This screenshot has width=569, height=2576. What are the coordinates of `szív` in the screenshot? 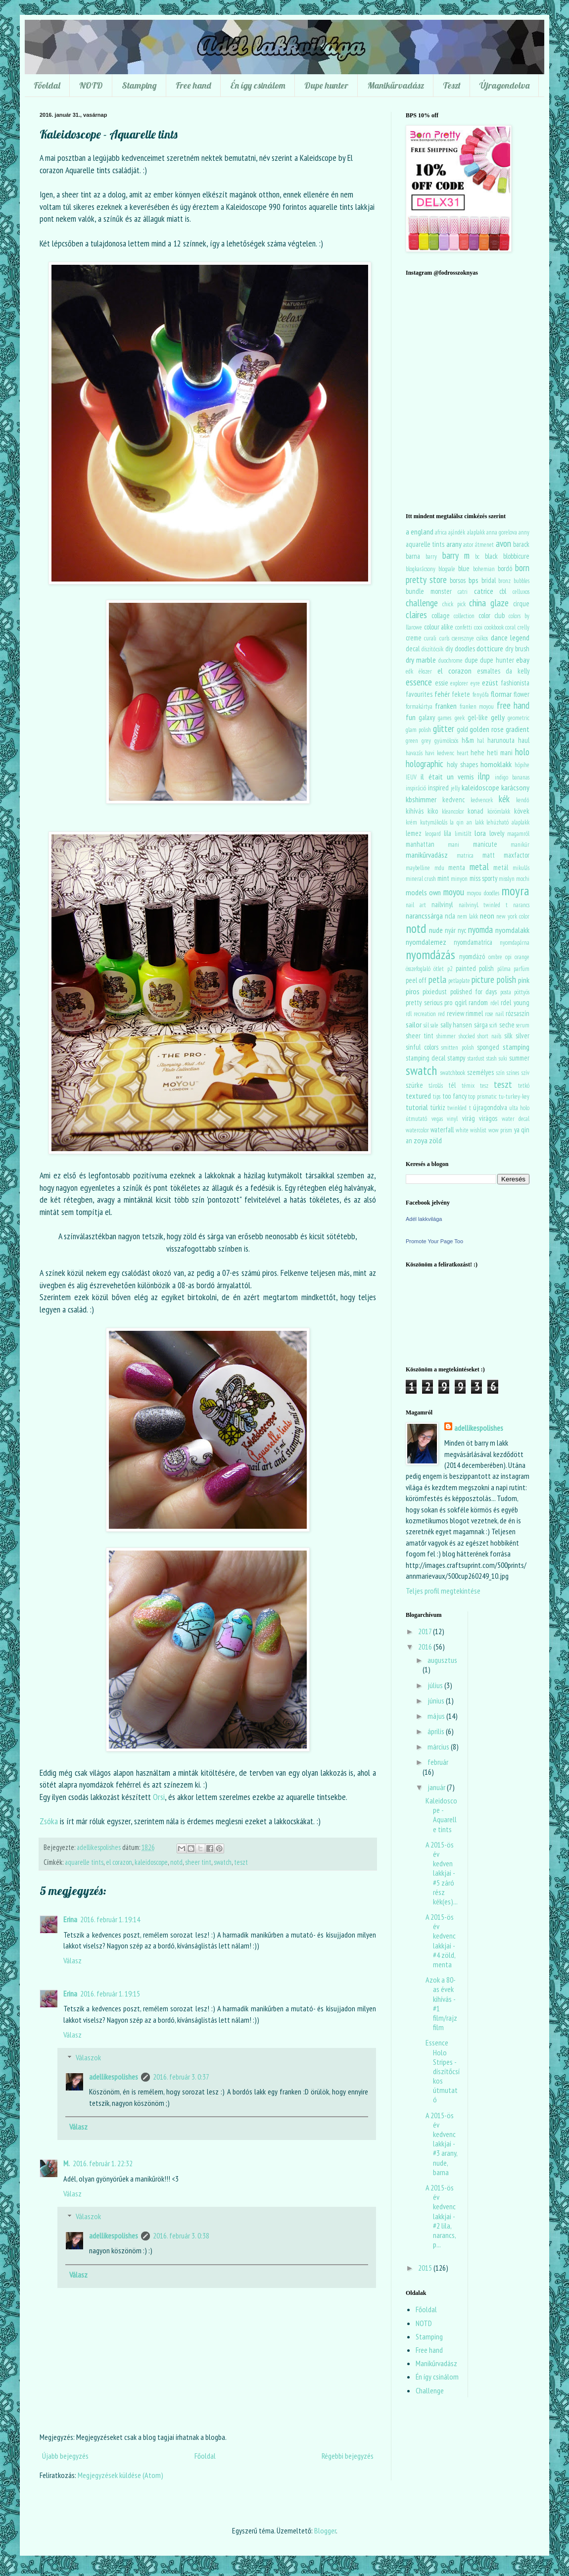 It's located at (525, 1073).